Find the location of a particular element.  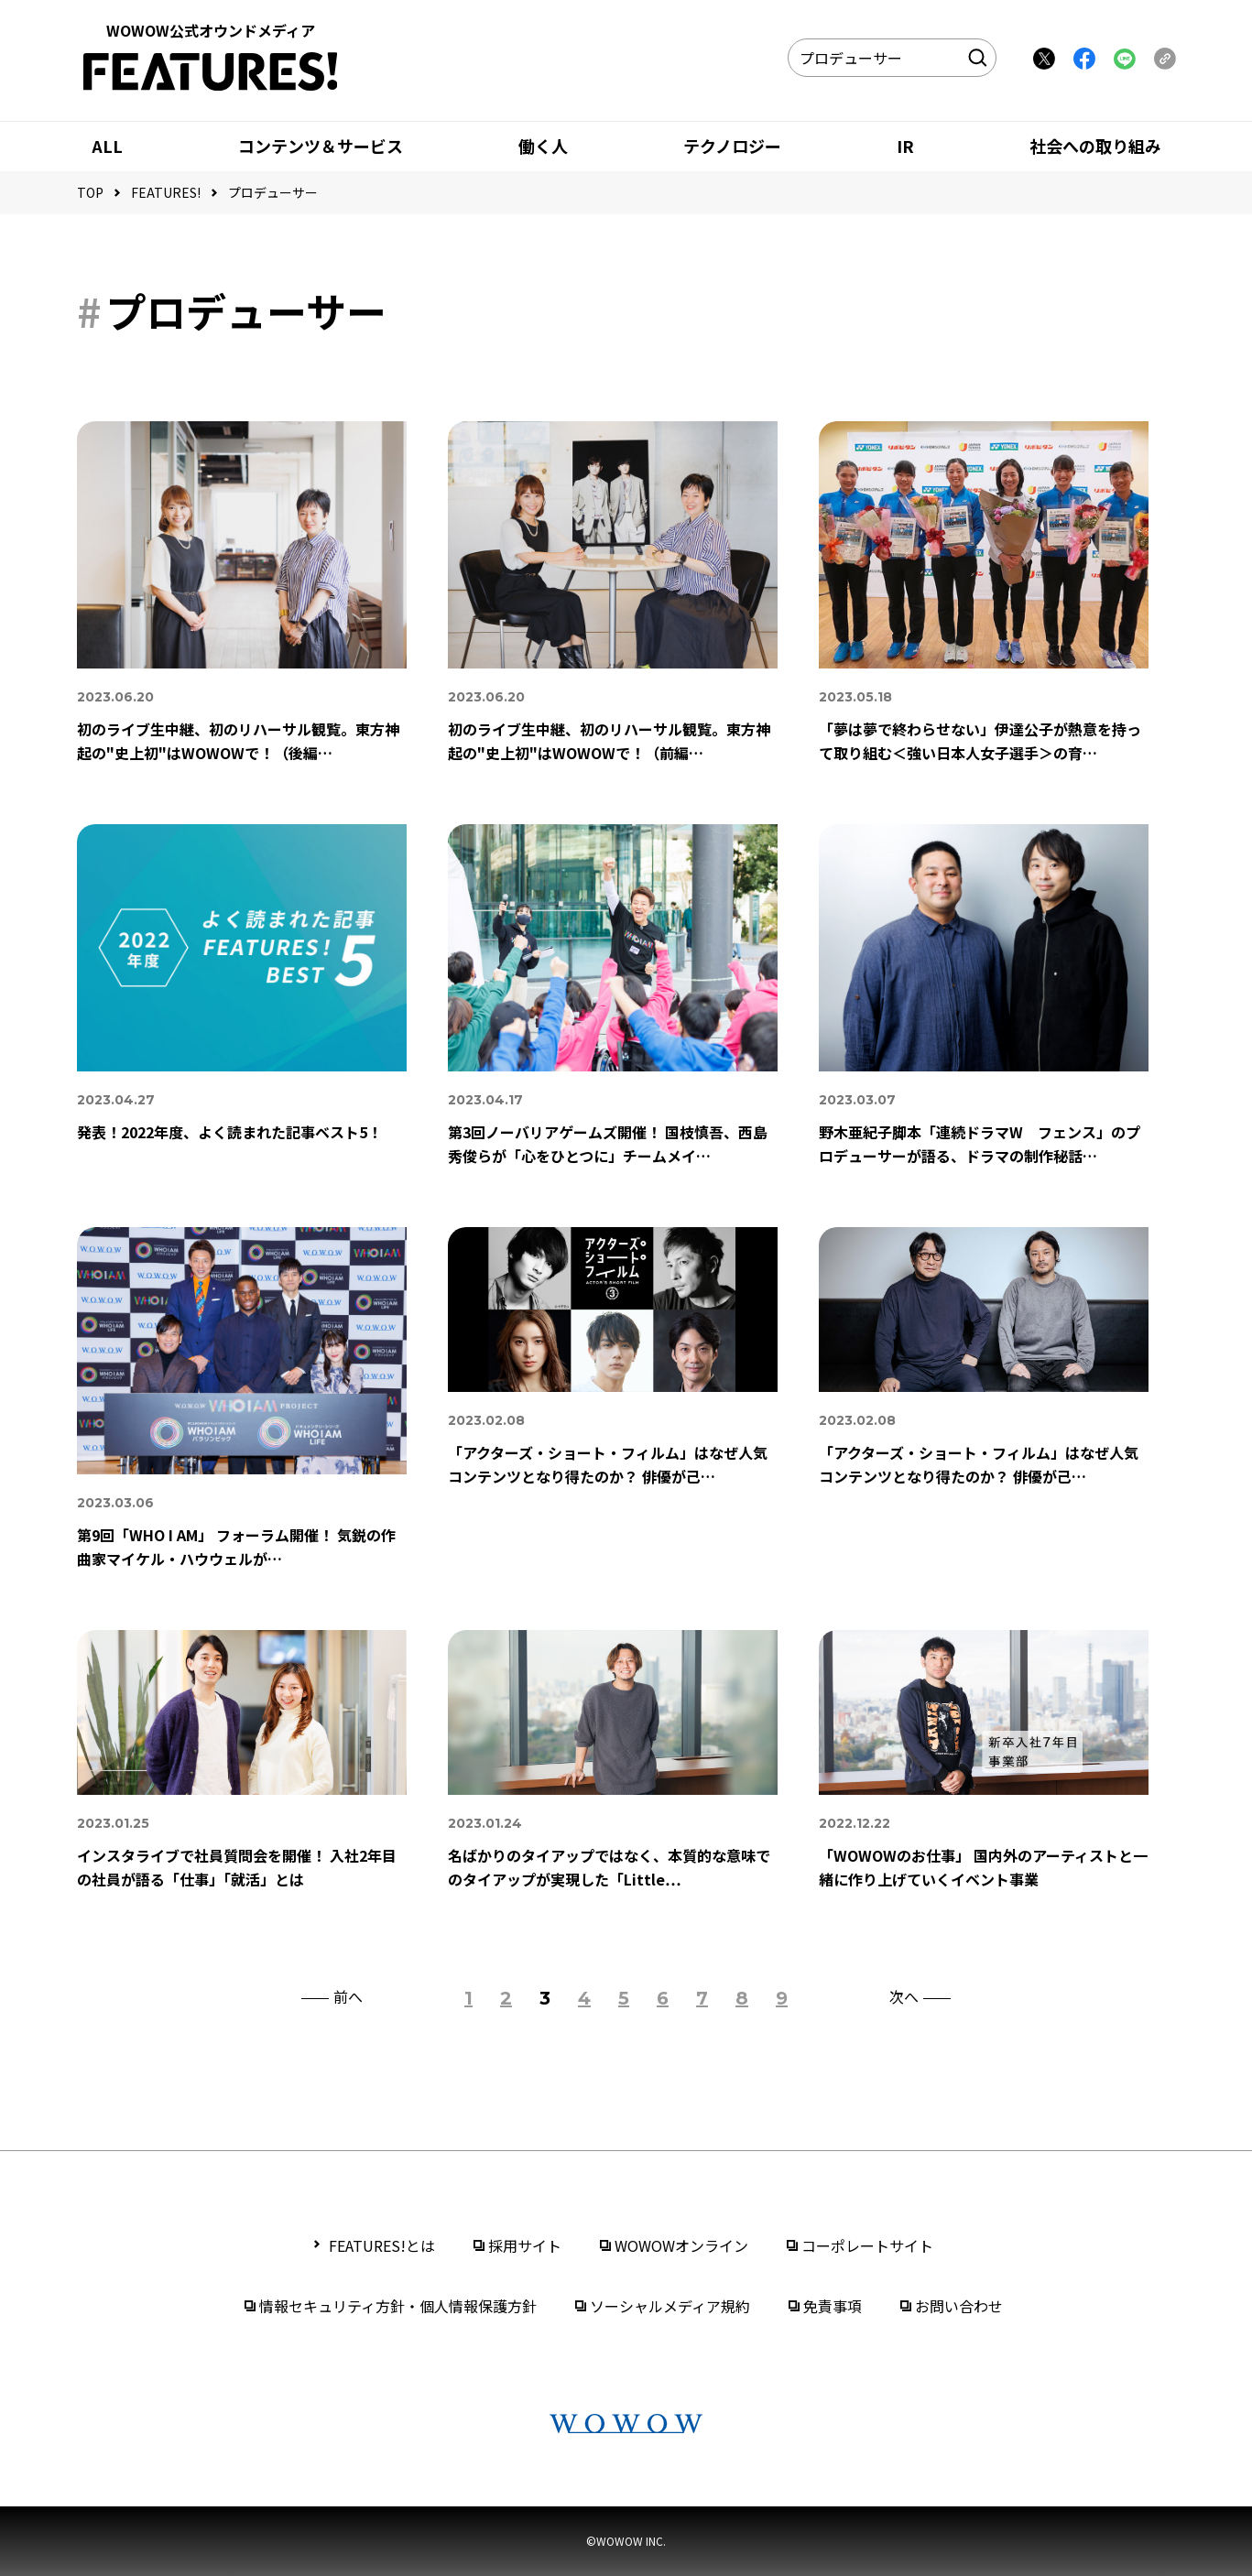

免責事項 is located at coordinates (832, 2306).